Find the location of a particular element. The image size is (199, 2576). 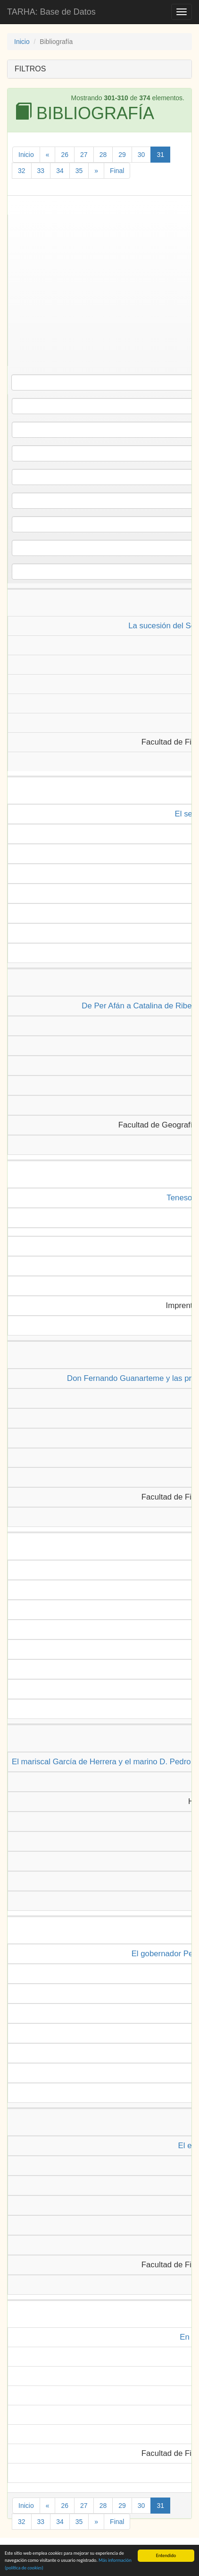

32 is located at coordinates (21, 170).